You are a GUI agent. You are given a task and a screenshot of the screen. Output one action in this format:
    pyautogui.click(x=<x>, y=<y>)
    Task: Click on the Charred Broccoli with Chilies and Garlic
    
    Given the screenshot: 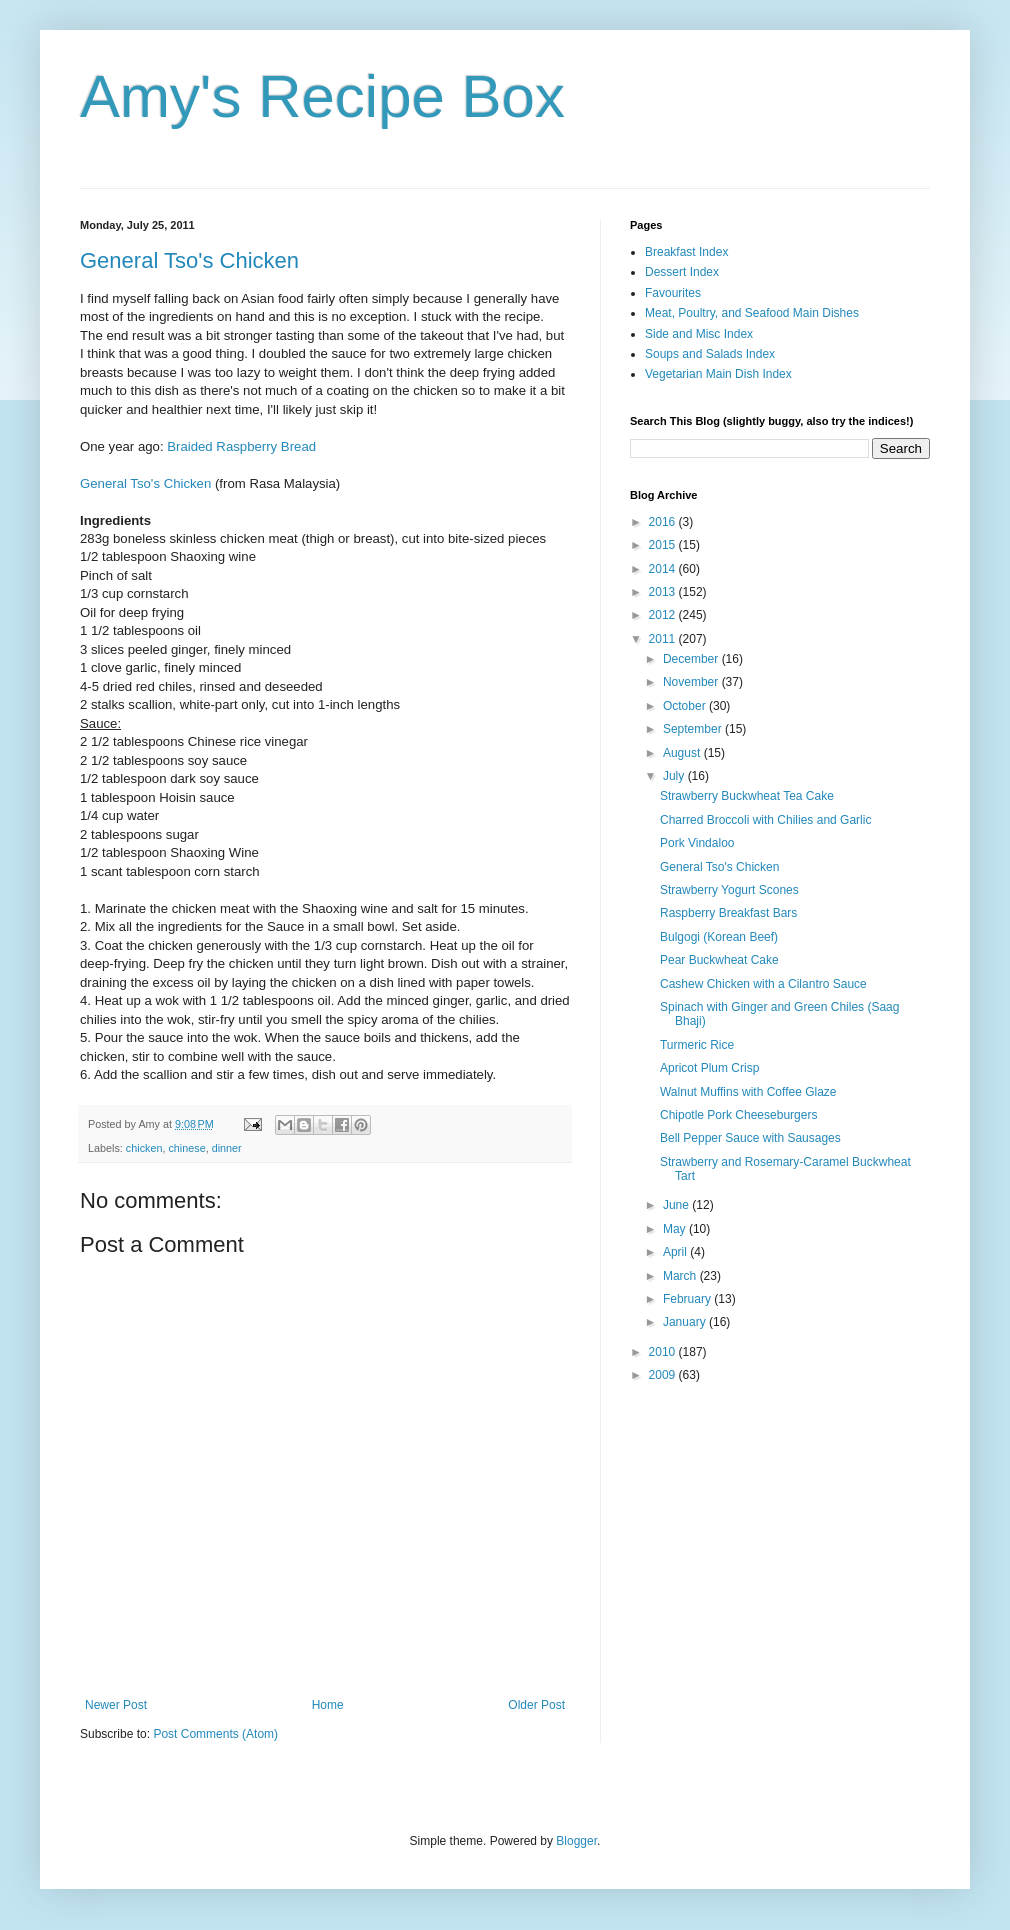 What is the action you would take?
    pyautogui.click(x=765, y=820)
    